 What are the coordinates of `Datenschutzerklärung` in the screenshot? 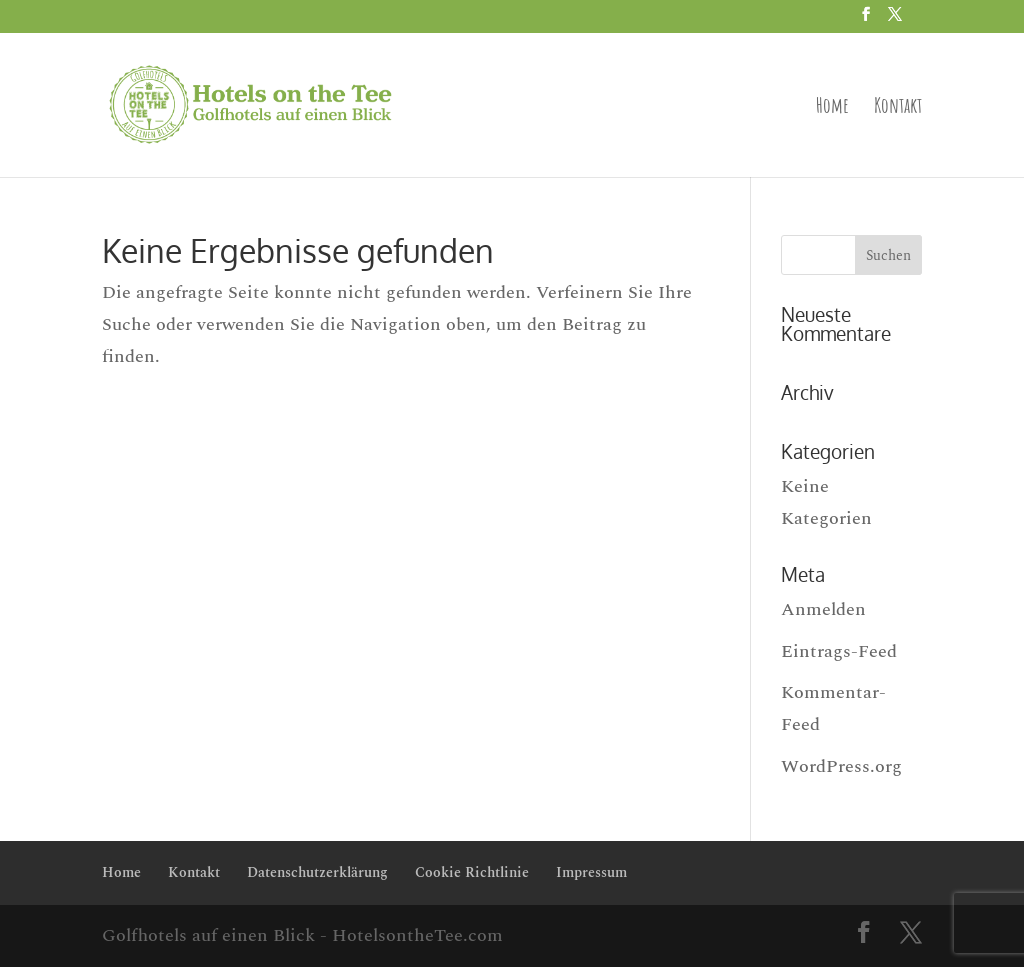 It's located at (317, 872).